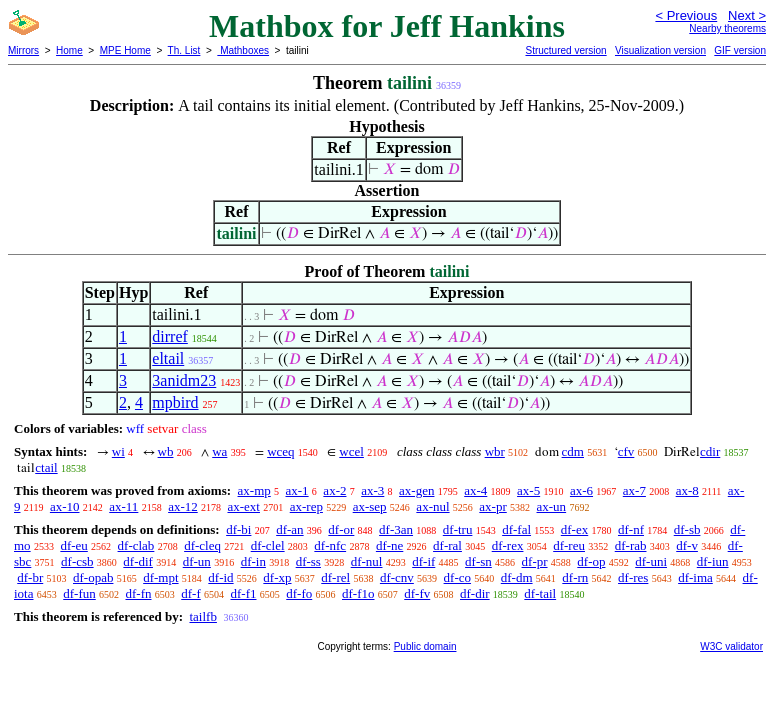 The width and height of the screenshot is (774, 720). Describe the element at coordinates (334, 490) in the screenshot. I see `ax-2` at that location.